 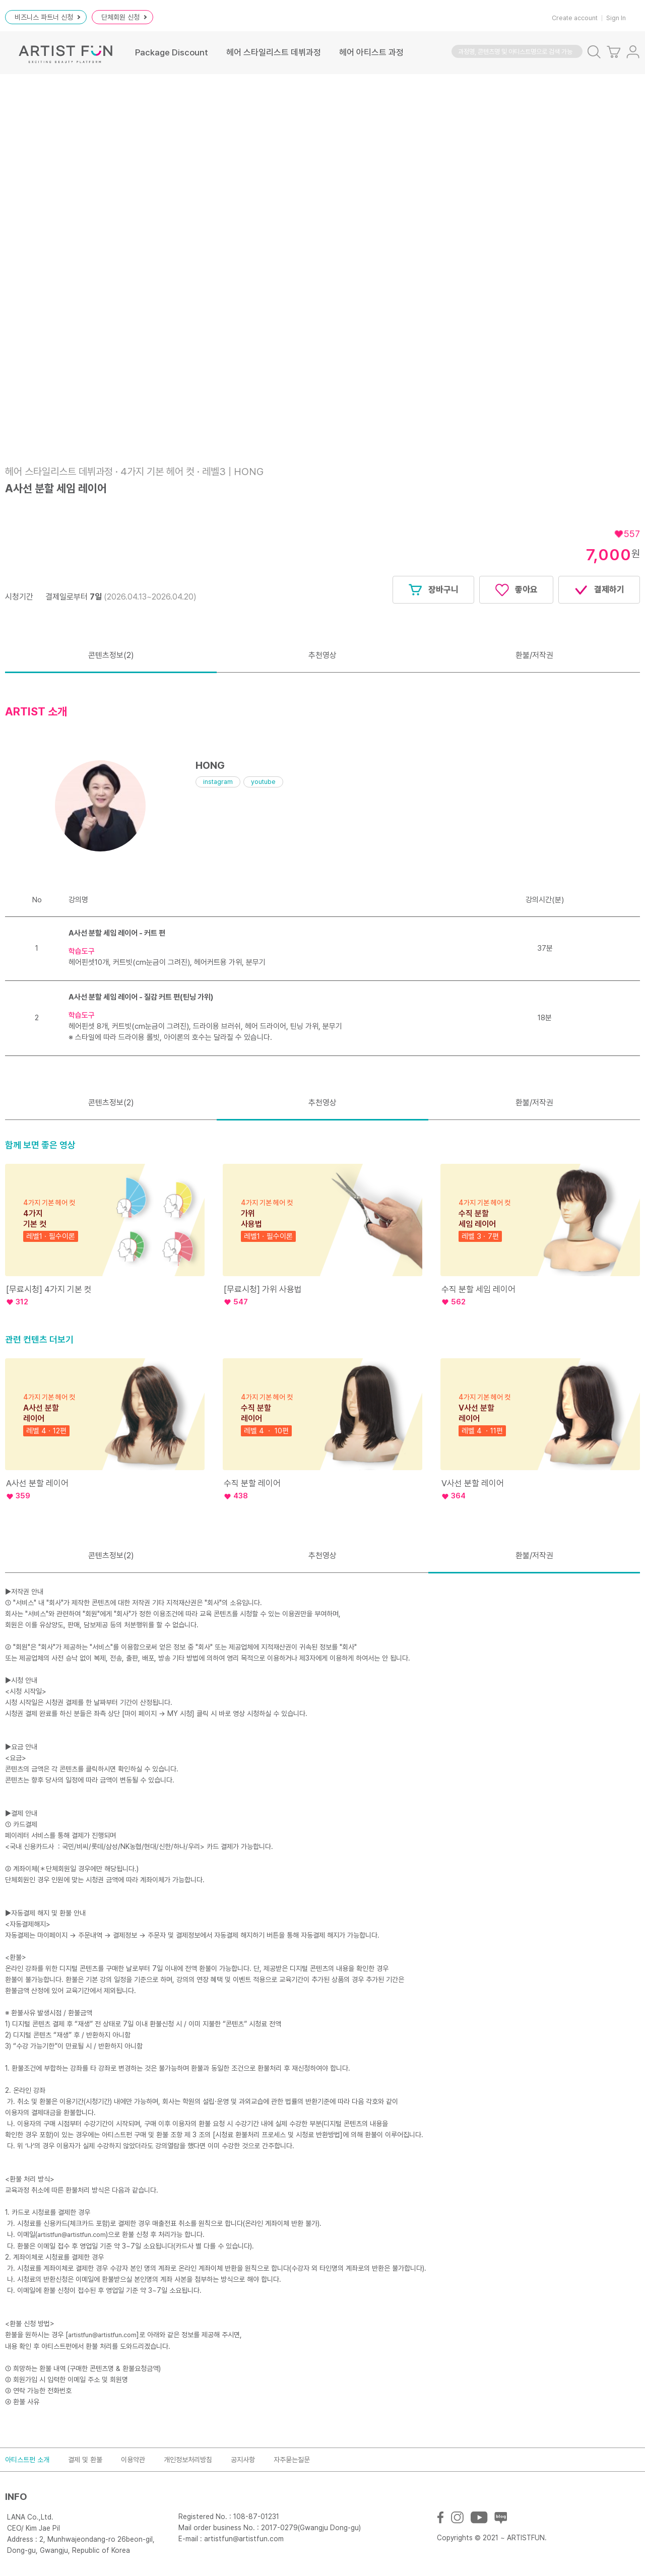 I want to click on instagram, so click(x=218, y=781).